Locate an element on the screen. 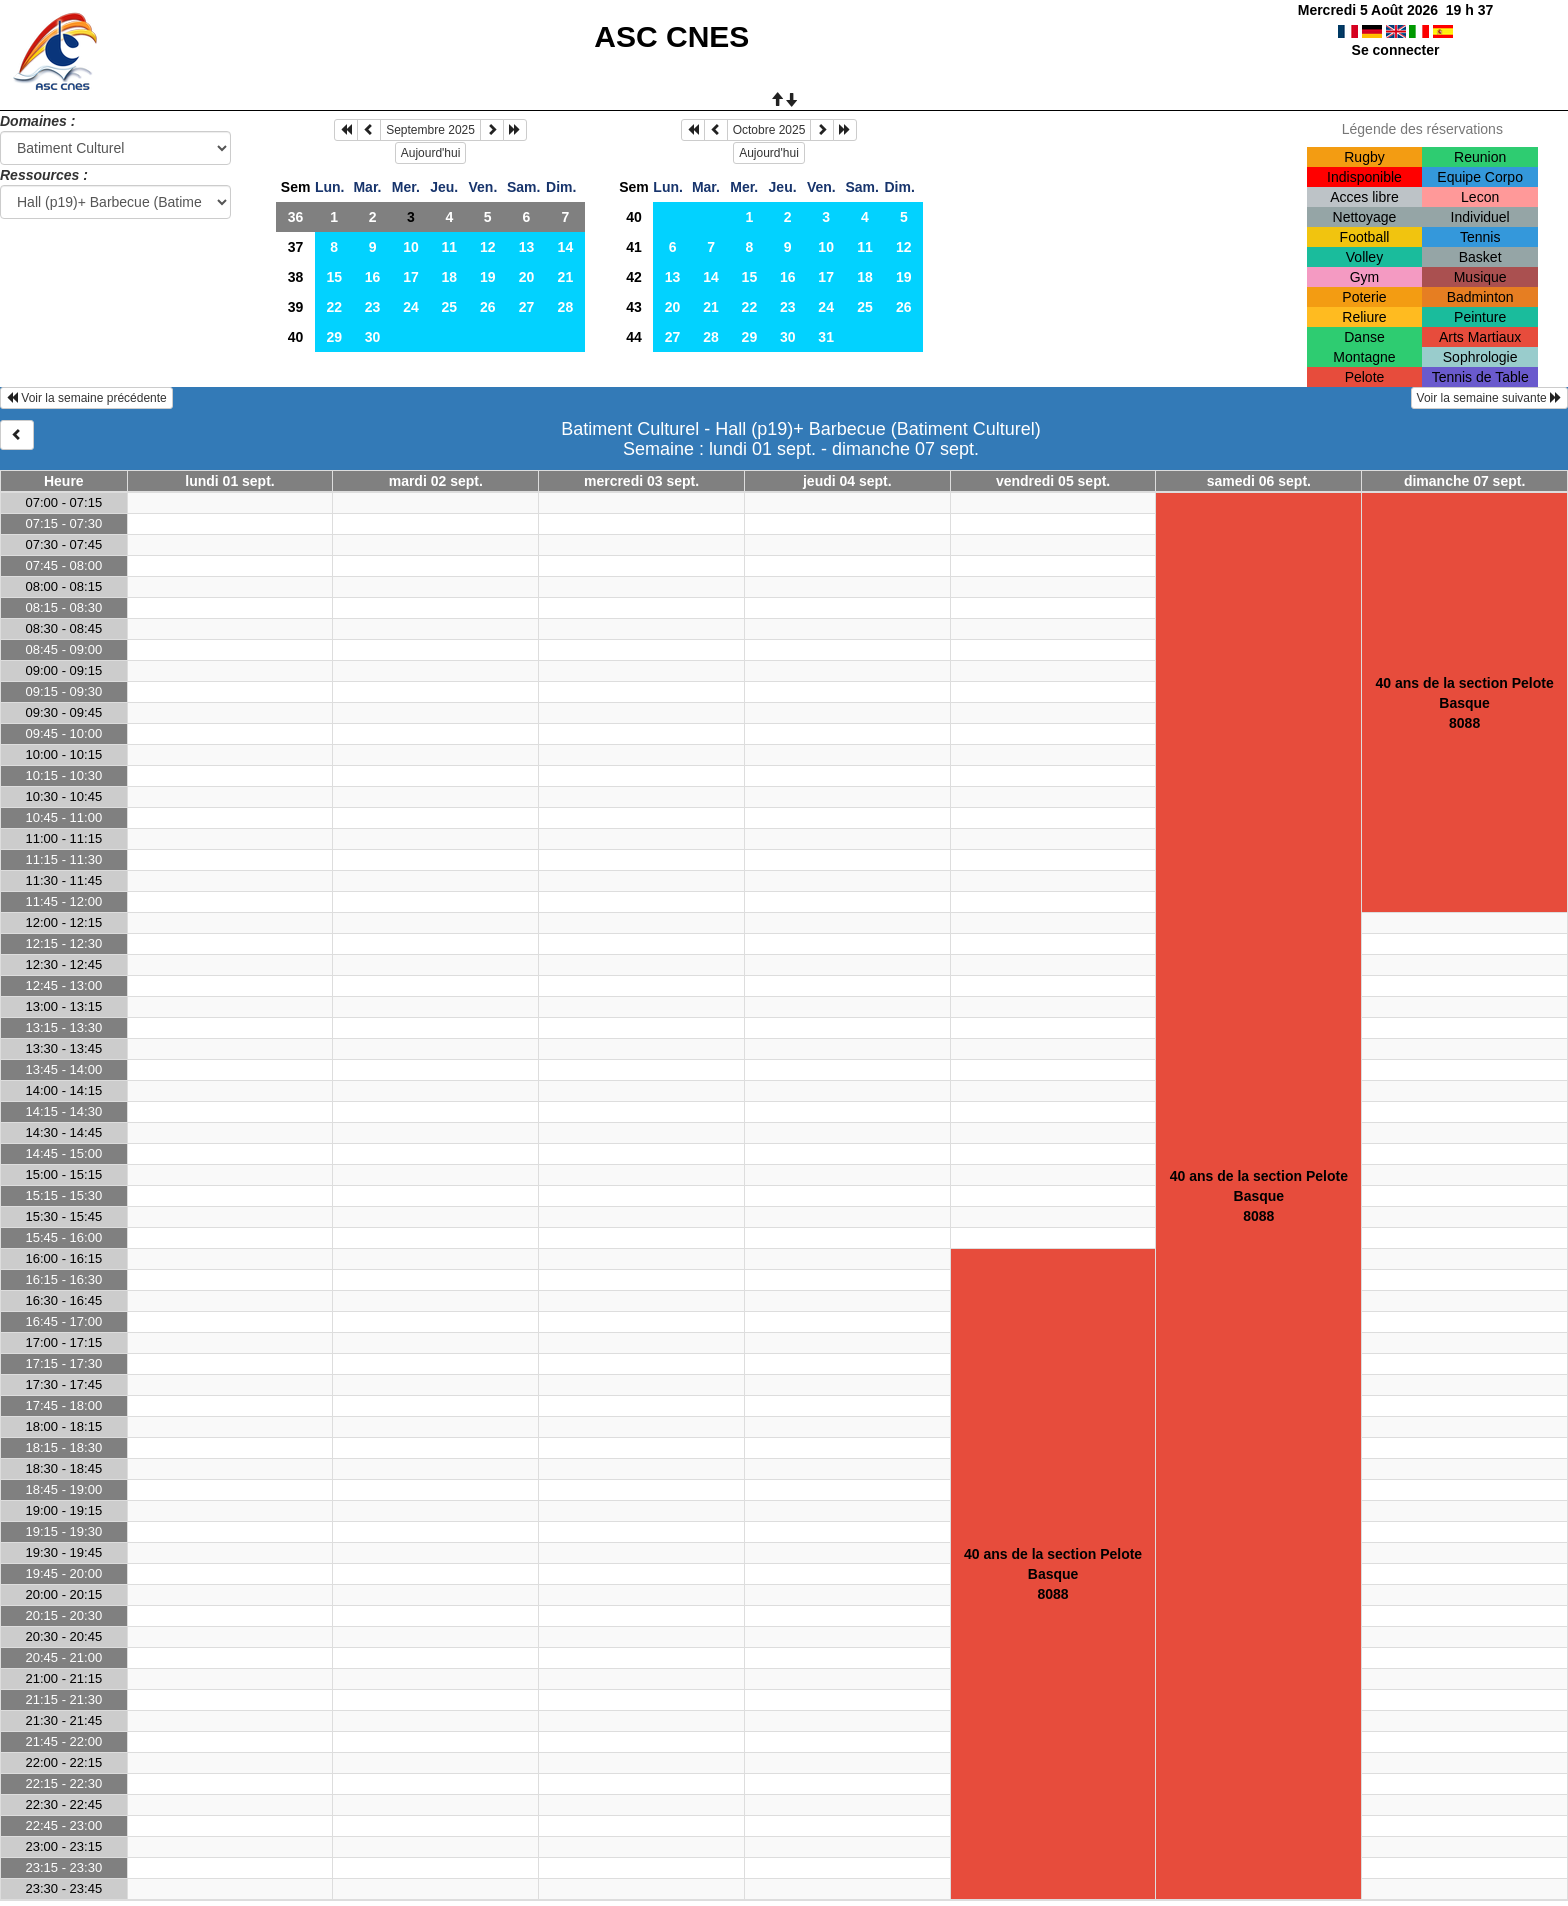  42 is located at coordinates (634, 277).